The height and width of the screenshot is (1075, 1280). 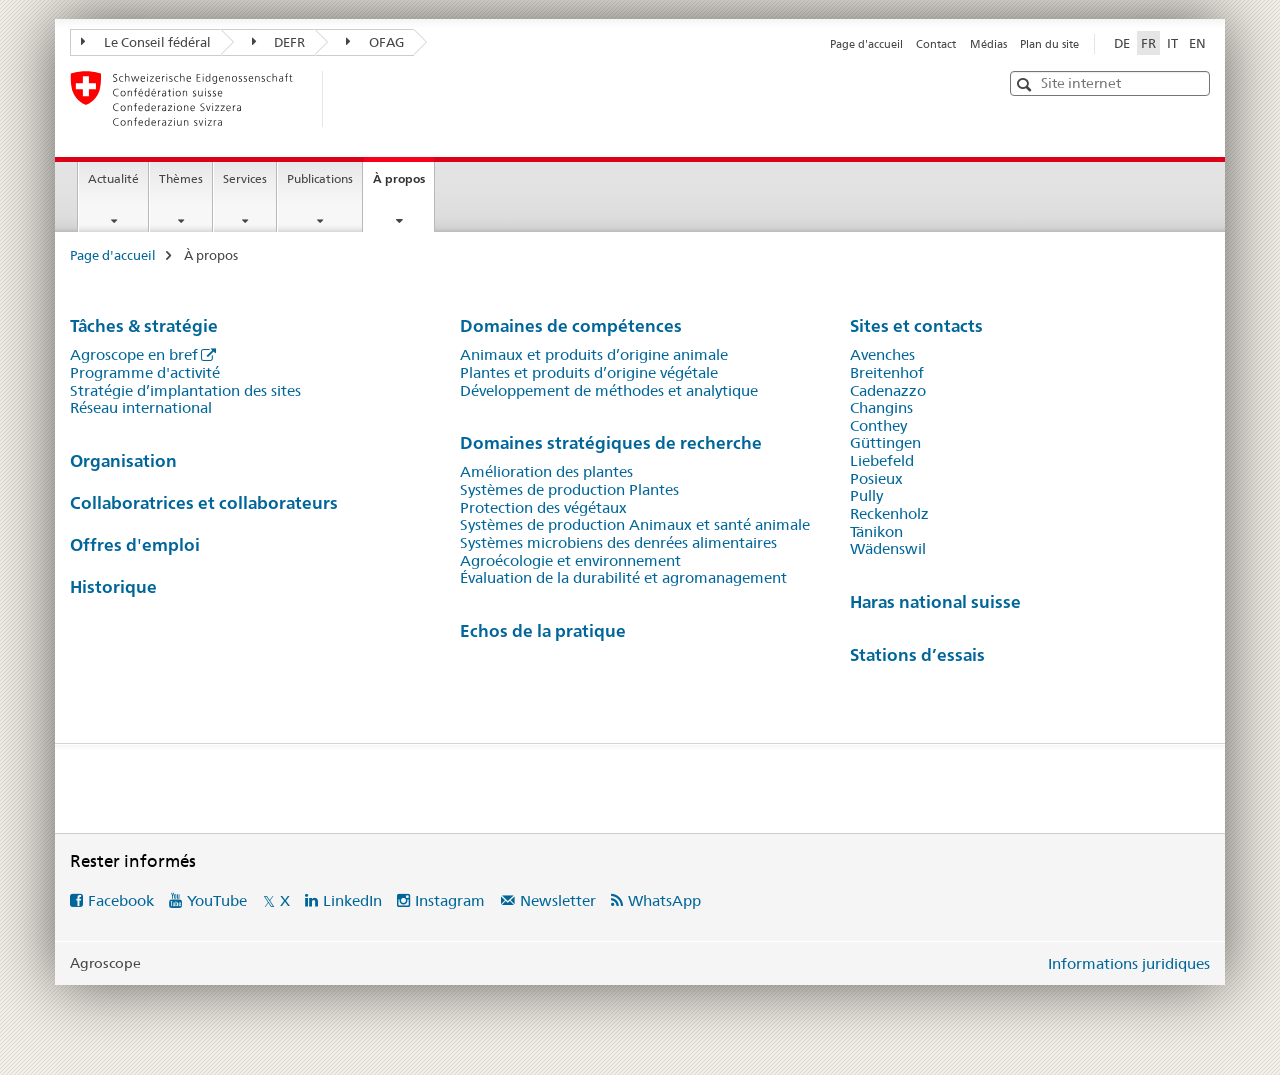 I want to click on DEFR, so click(x=279, y=42).